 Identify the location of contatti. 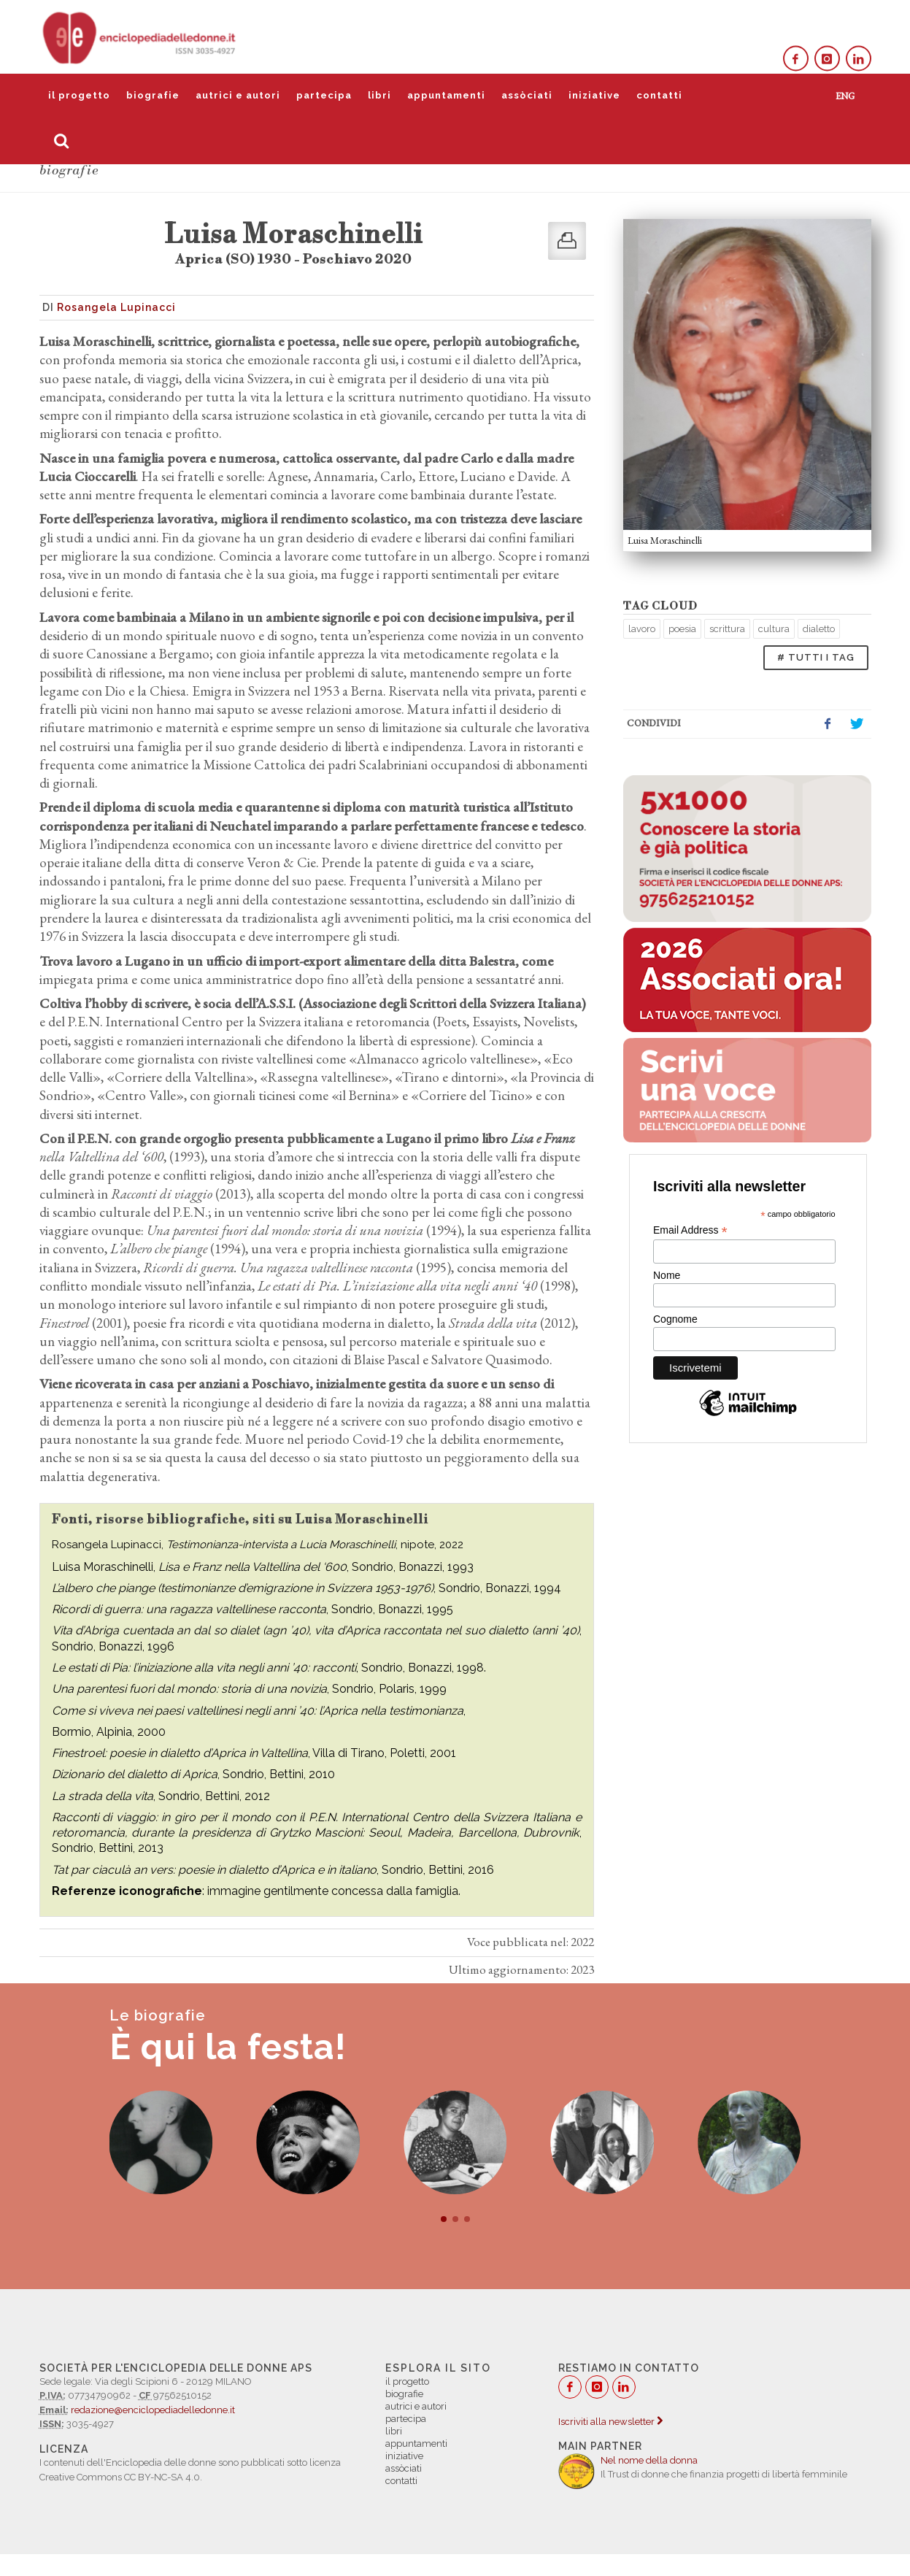
(659, 95).